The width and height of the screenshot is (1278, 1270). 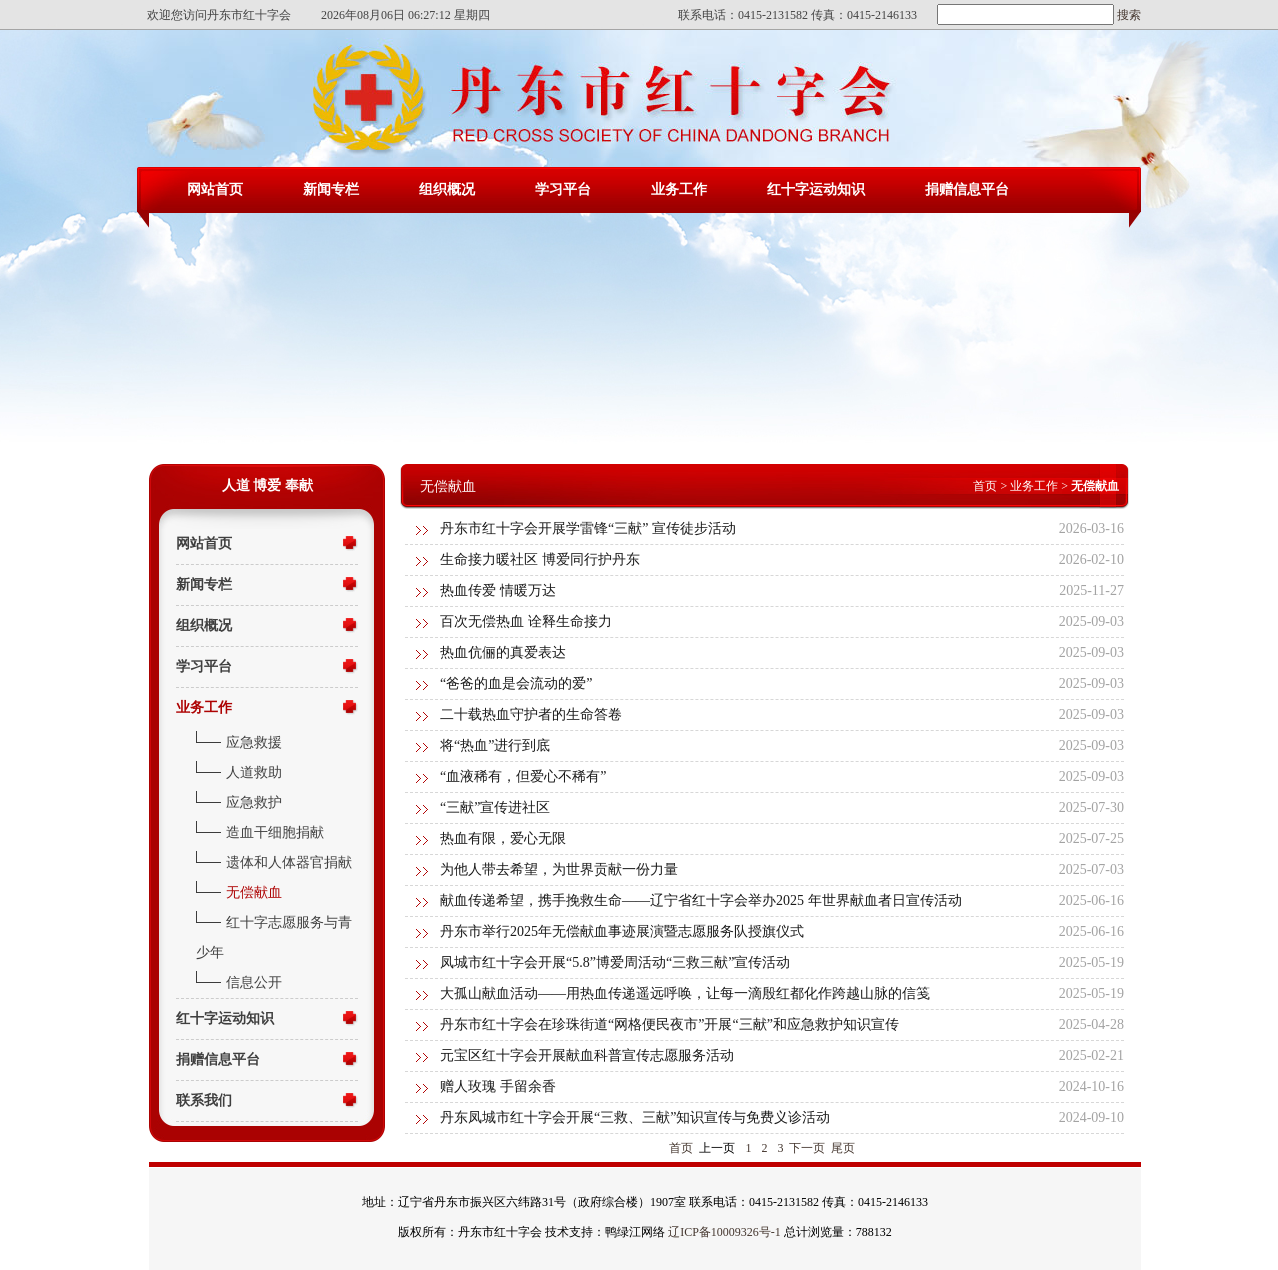 I want to click on 赠人玫瑰 手留余香, so click(x=498, y=1086).